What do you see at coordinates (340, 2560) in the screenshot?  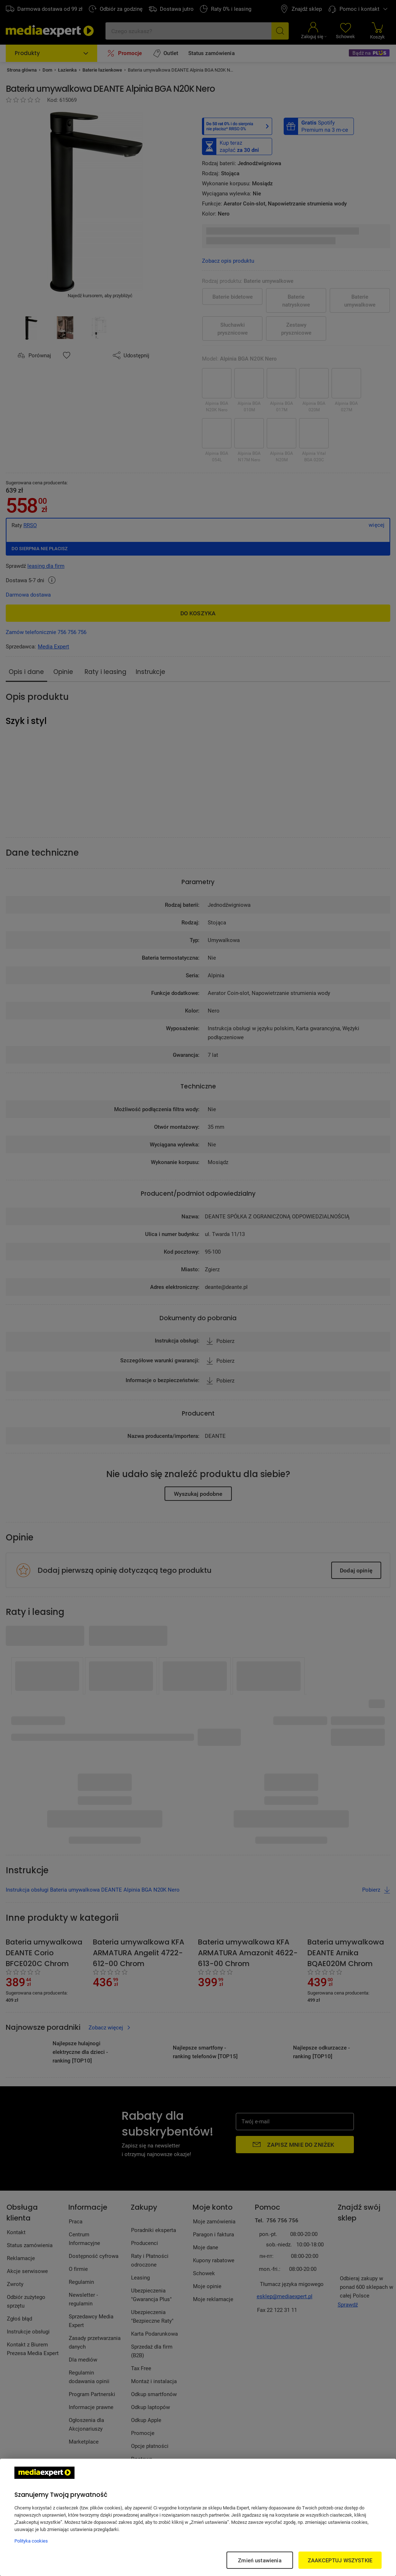 I see `ZAAKCEPTUJ WSZYSTKIE` at bounding box center [340, 2560].